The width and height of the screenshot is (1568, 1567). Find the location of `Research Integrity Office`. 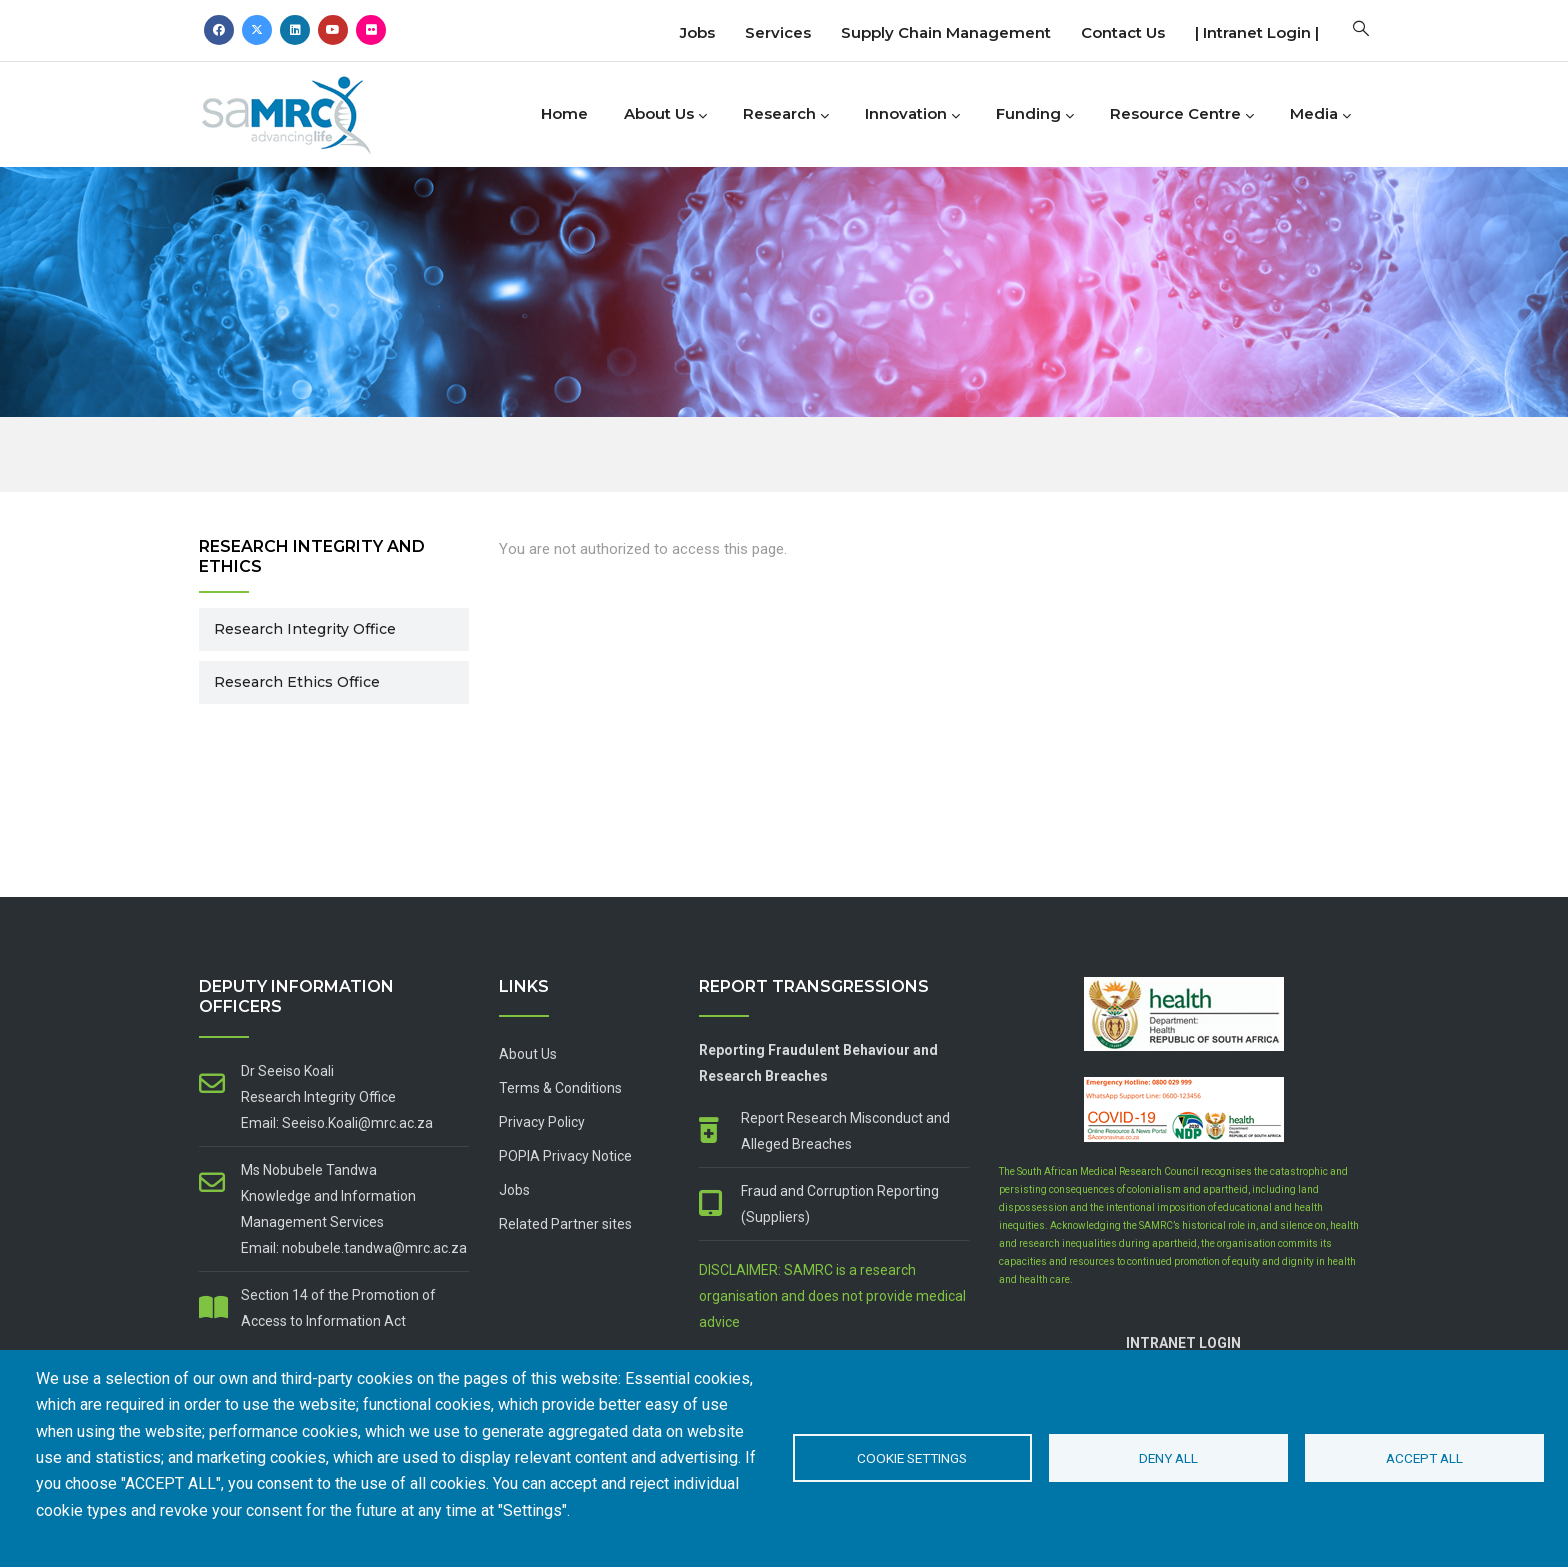

Research Integrity Office is located at coordinates (305, 629).